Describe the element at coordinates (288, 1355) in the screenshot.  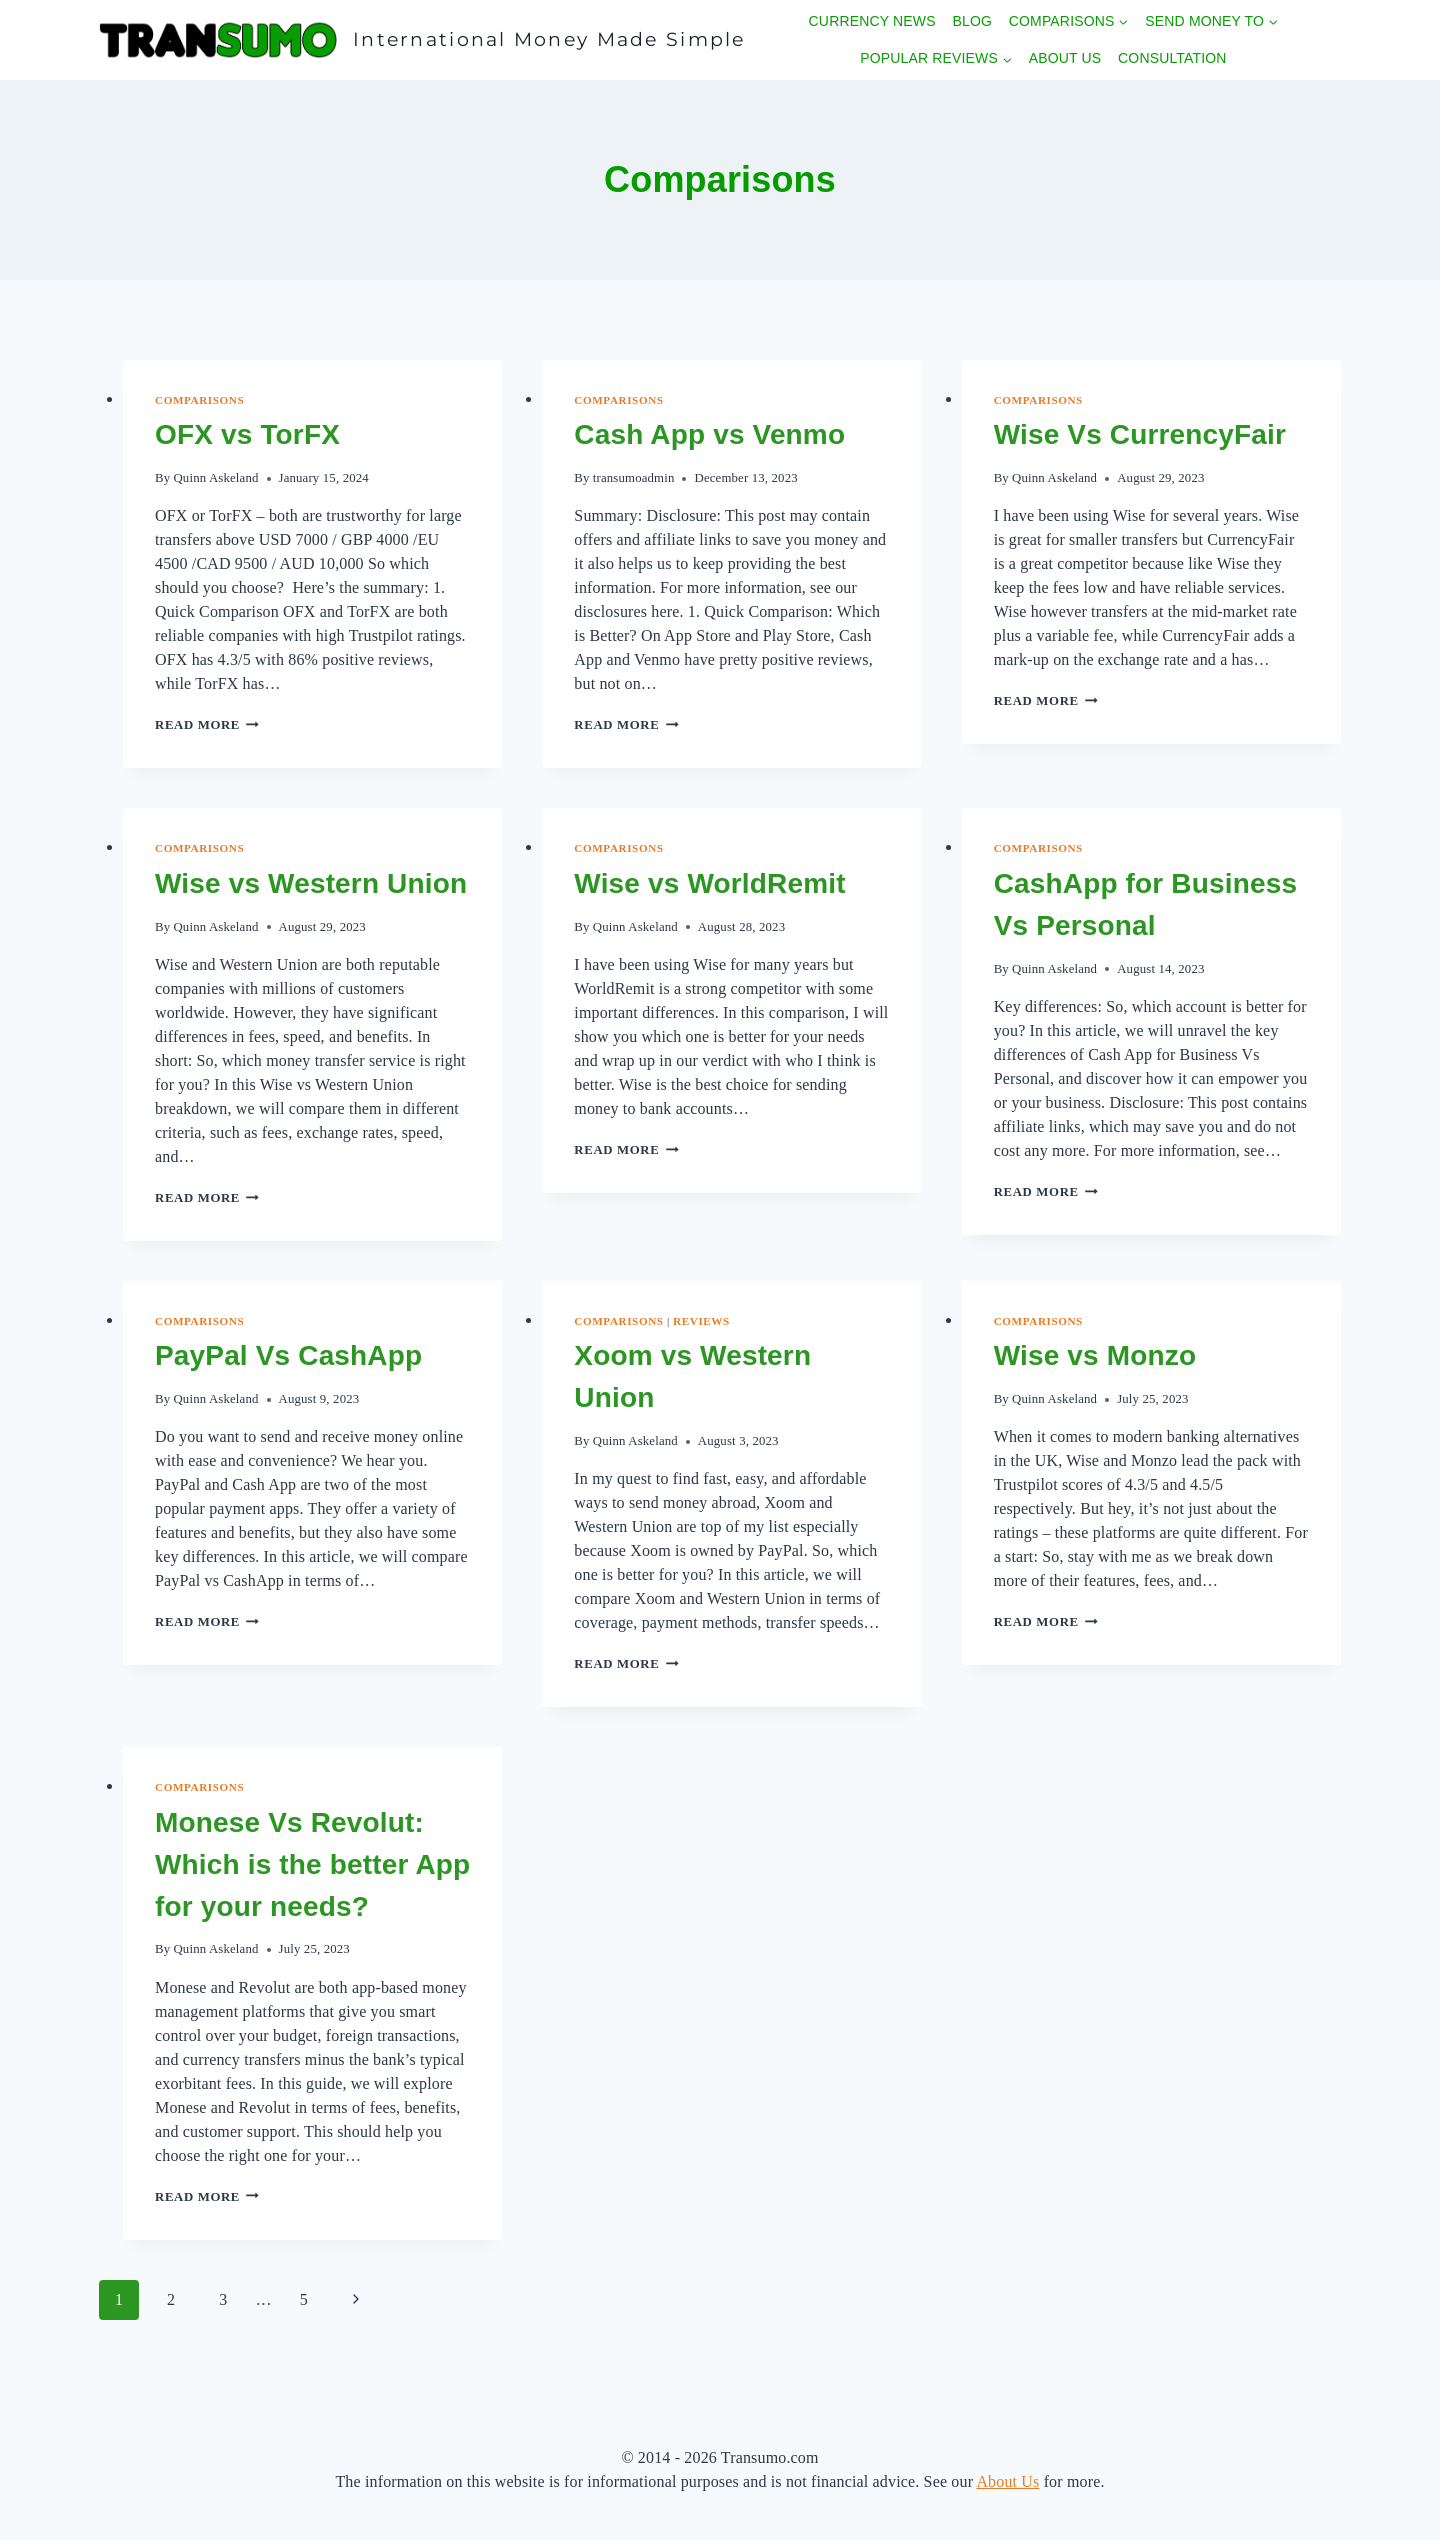
I see `PayPal Vs CashApp` at that location.